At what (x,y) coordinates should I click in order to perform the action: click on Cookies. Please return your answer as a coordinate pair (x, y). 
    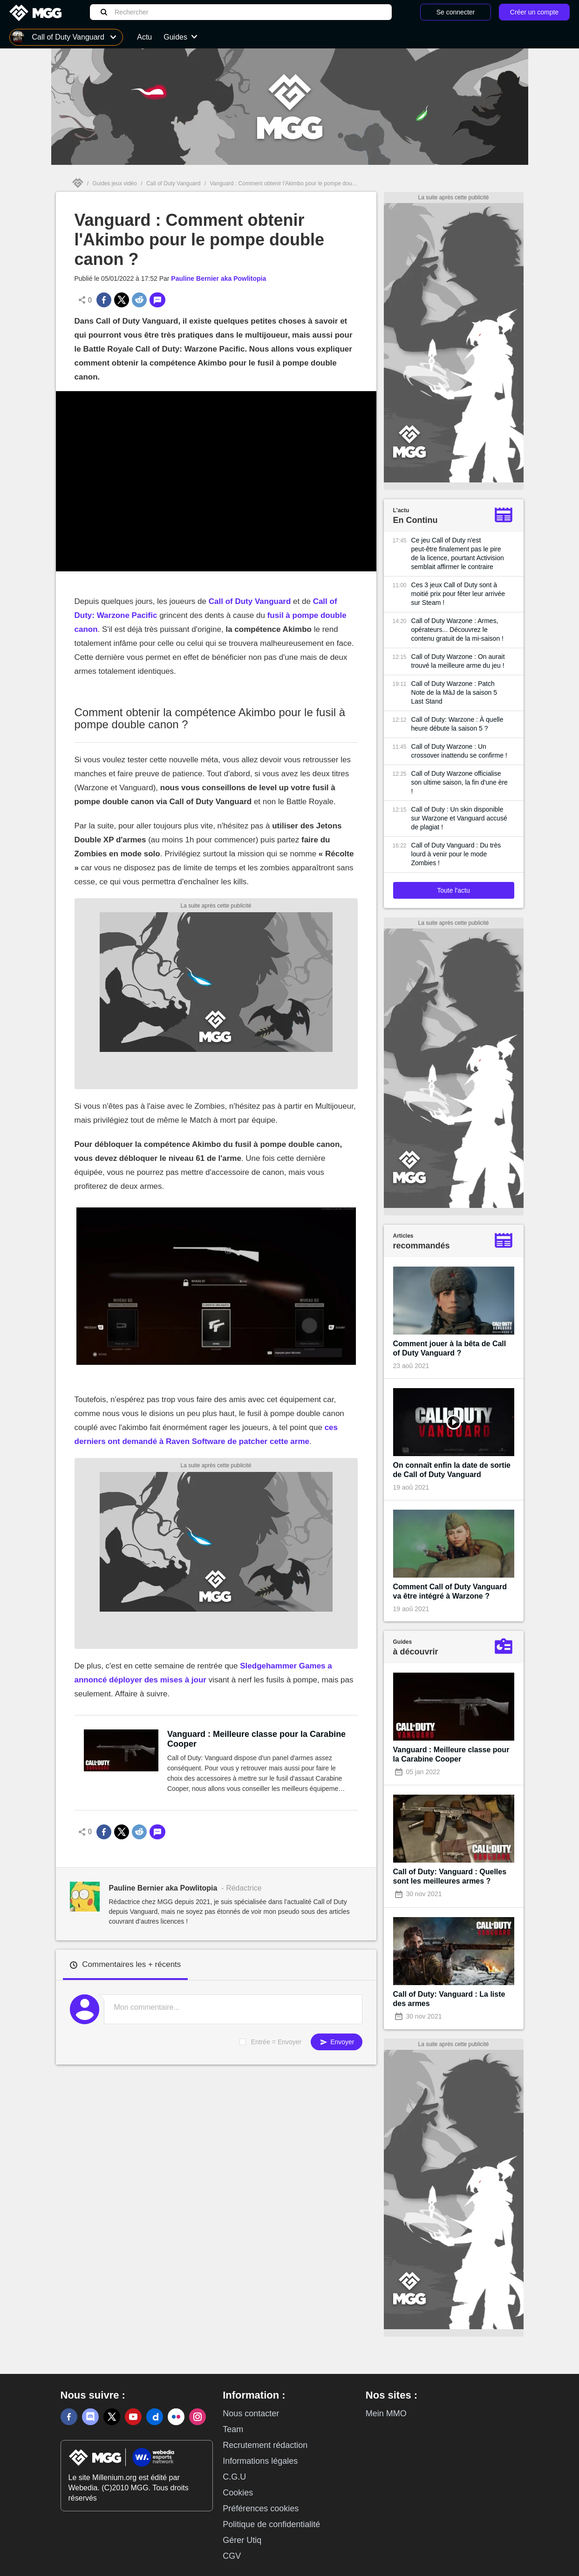
    Looking at the image, I should click on (238, 2492).